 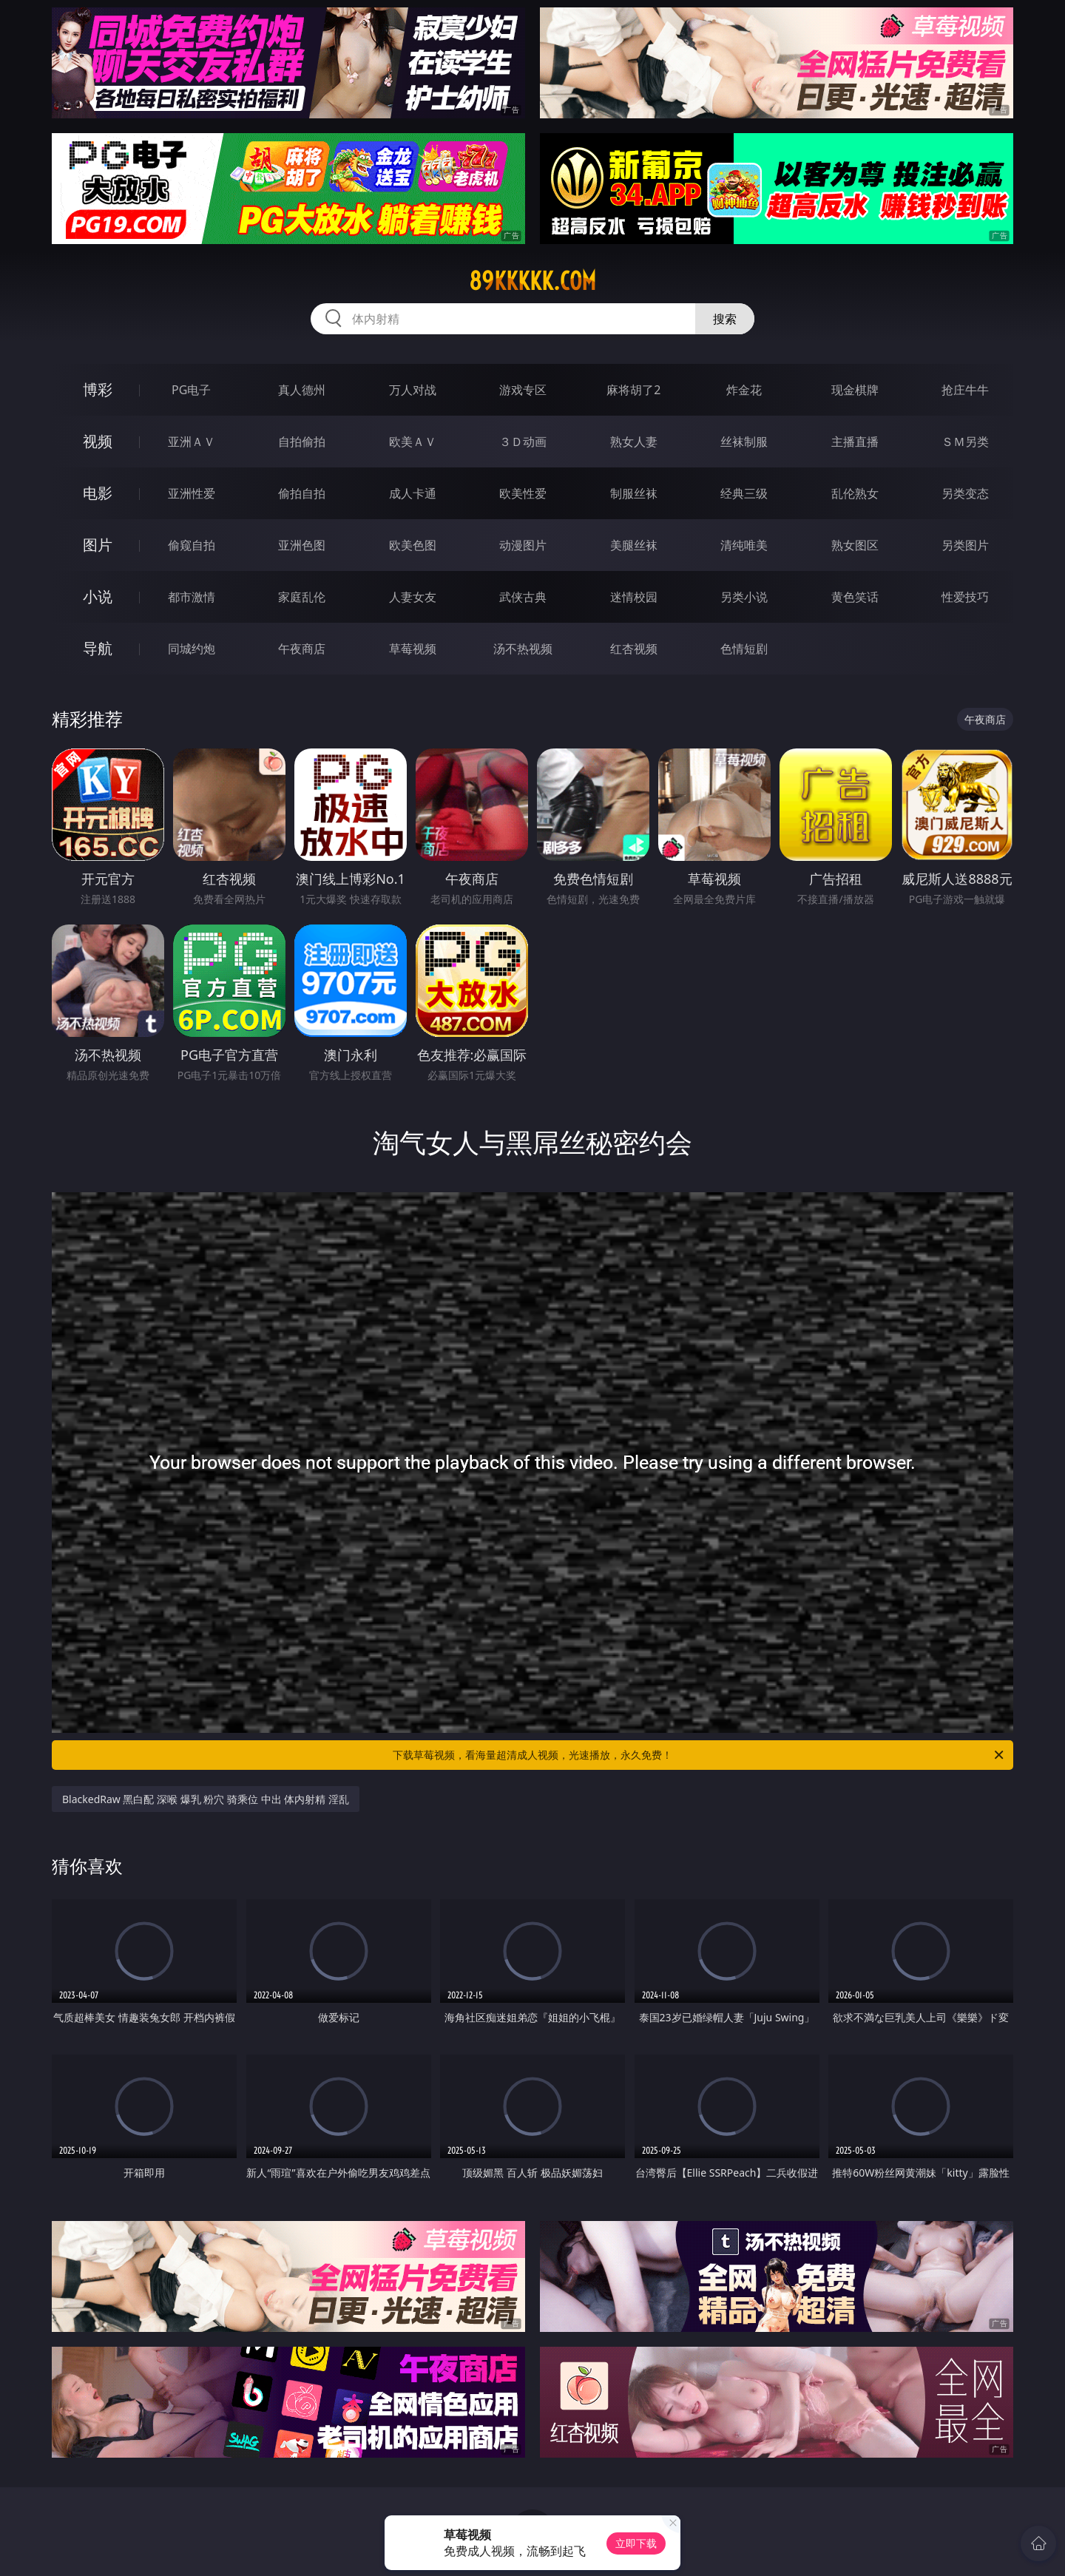 What do you see at coordinates (744, 648) in the screenshot?
I see `色情短剧` at bounding box center [744, 648].